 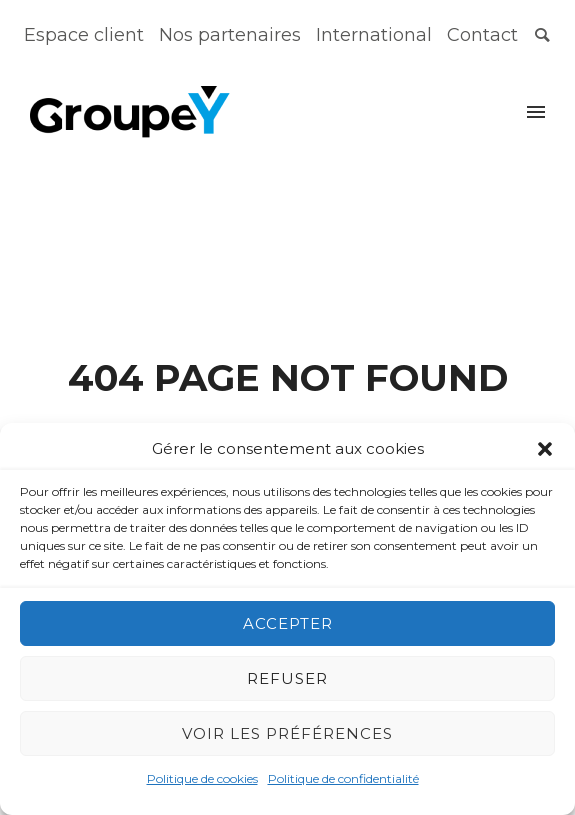 What do you see at coordinates (545, 449) in the screenshot?
I see `[button]` at bounding box center [545, 449].